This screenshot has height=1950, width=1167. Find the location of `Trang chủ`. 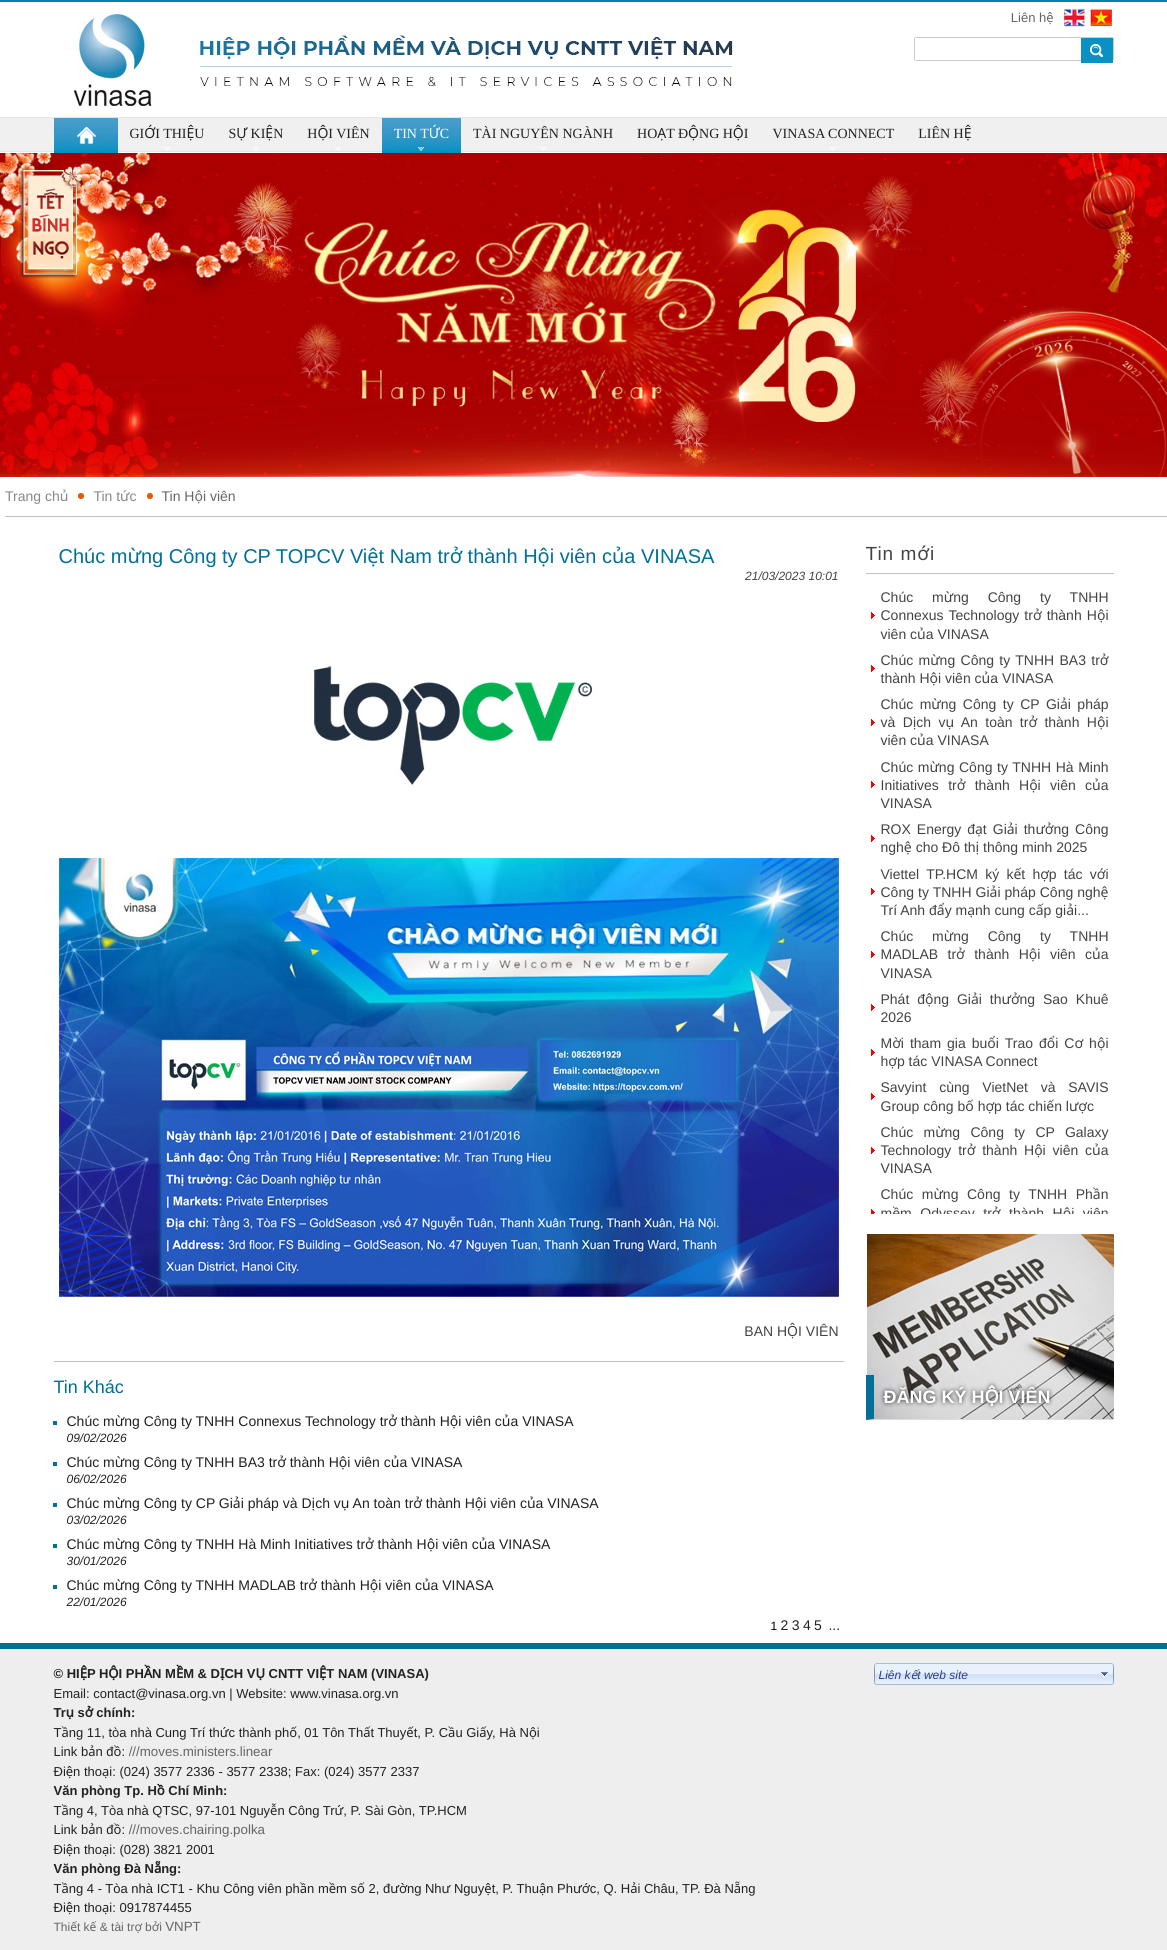

Trang chủ is located at coordinates (36, 496).